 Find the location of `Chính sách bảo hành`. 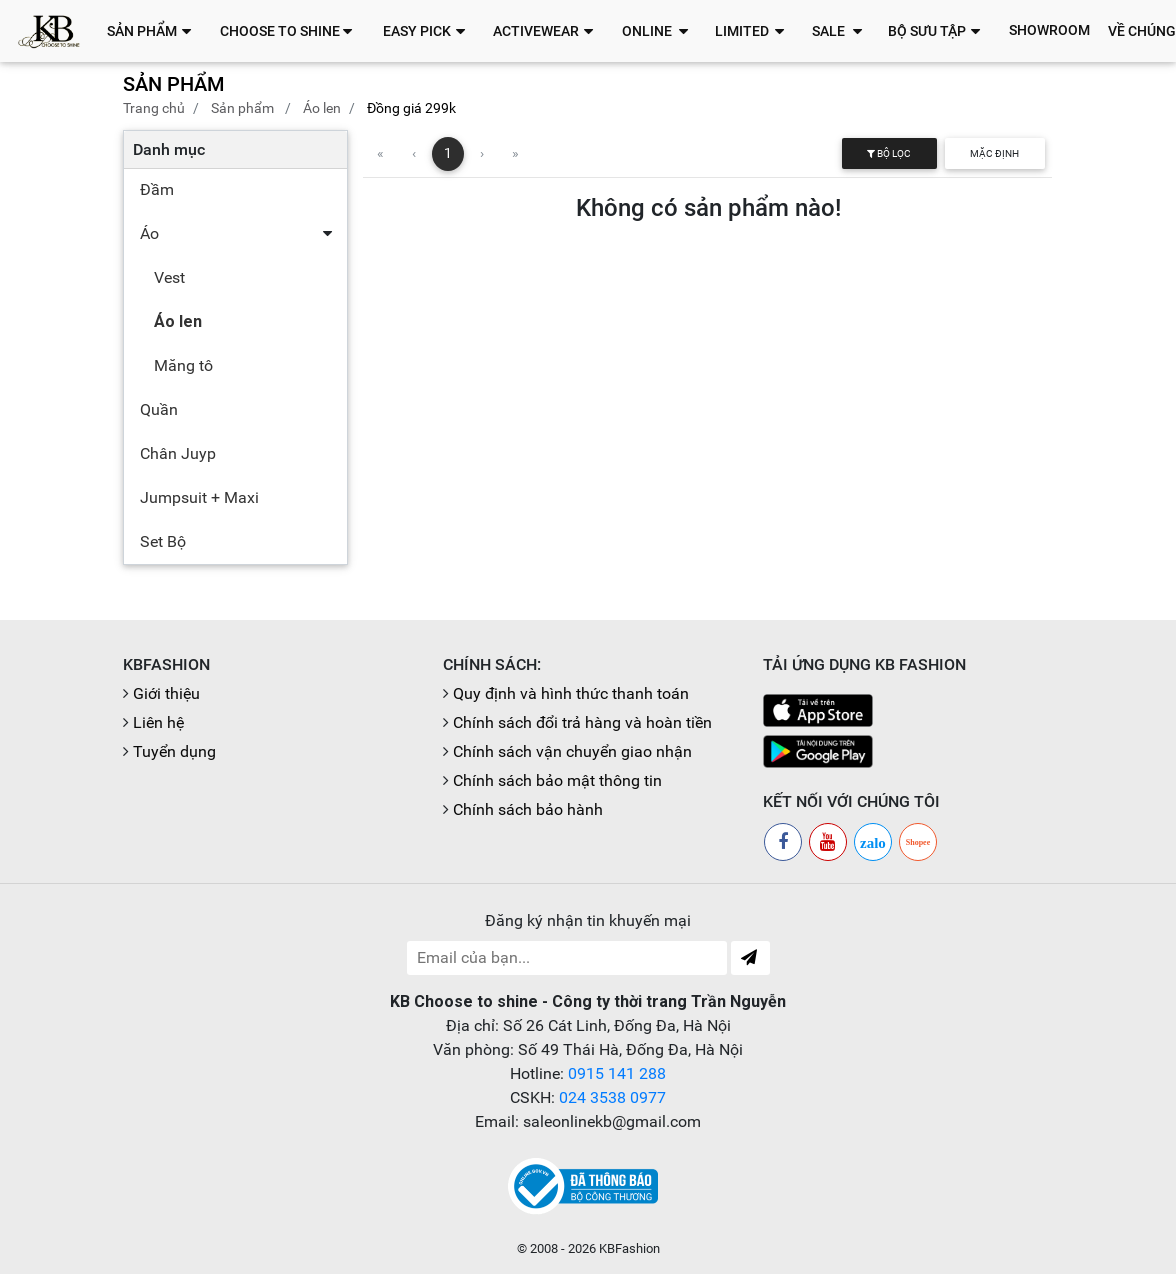

Chính sách bảo hành is located at coordinates (528, 809).